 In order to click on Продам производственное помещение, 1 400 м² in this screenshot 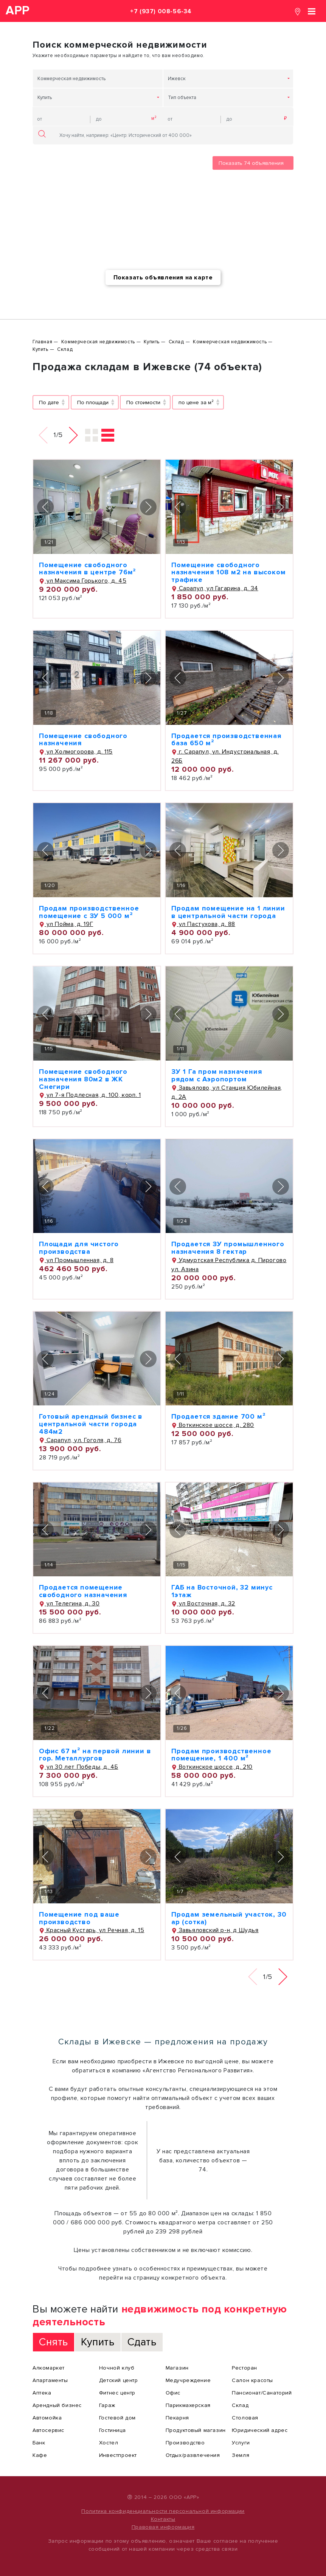, I will do `click(221, 1755)`.